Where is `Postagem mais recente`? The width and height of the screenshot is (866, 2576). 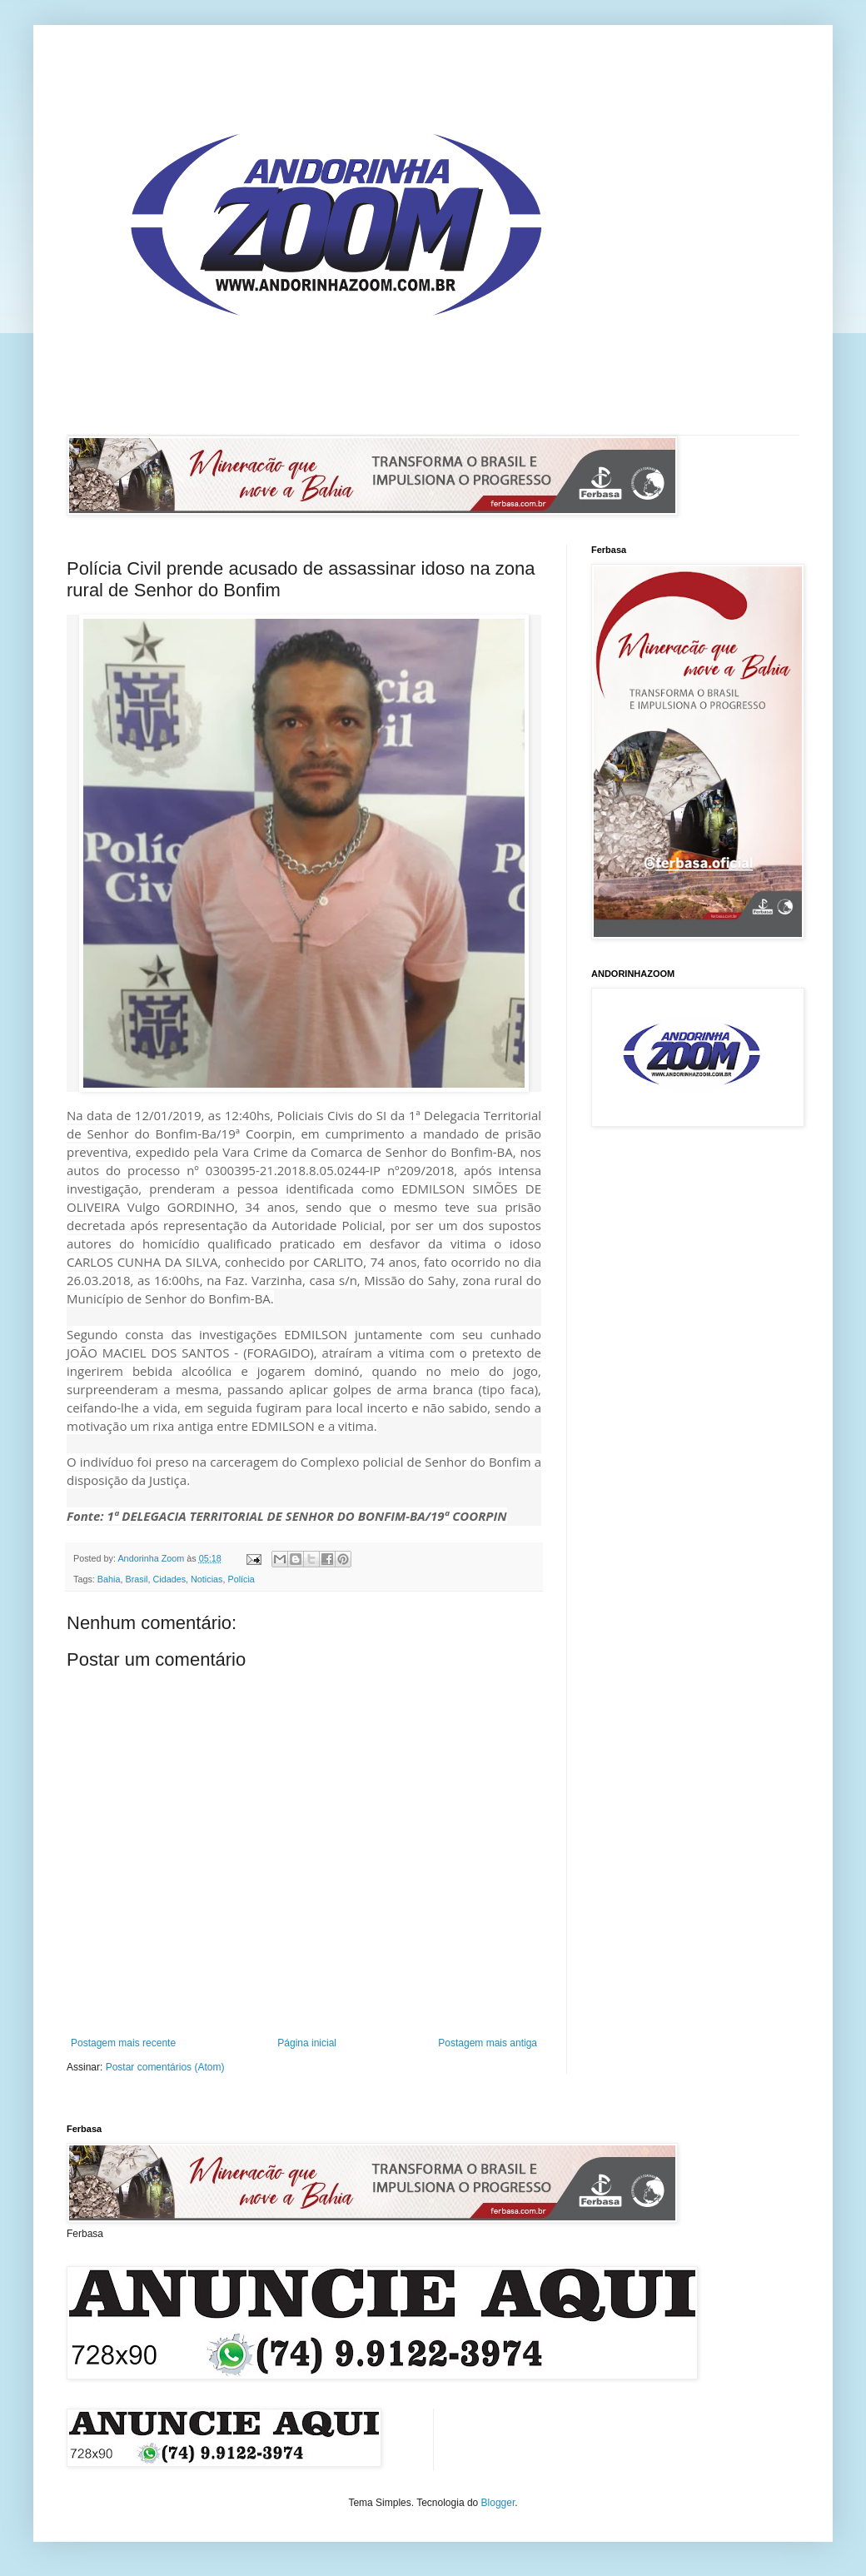 Postagem mais recente is located at coordinates (123, 2043).